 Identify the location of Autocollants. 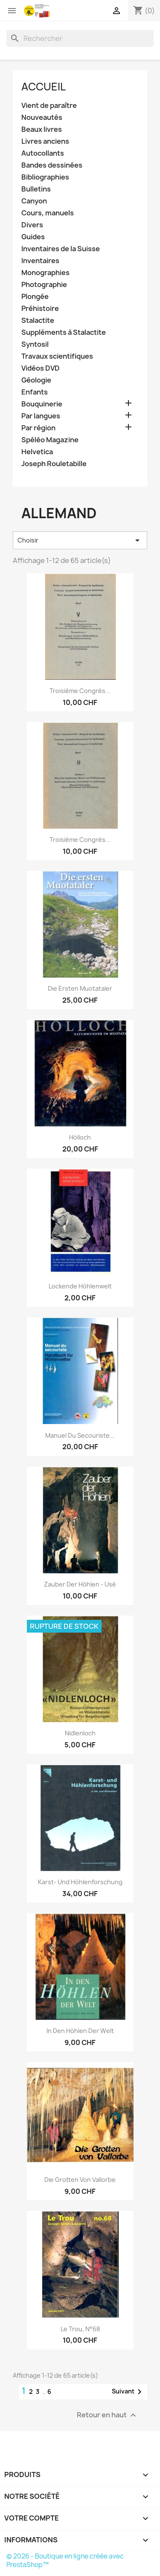
(42, 153).